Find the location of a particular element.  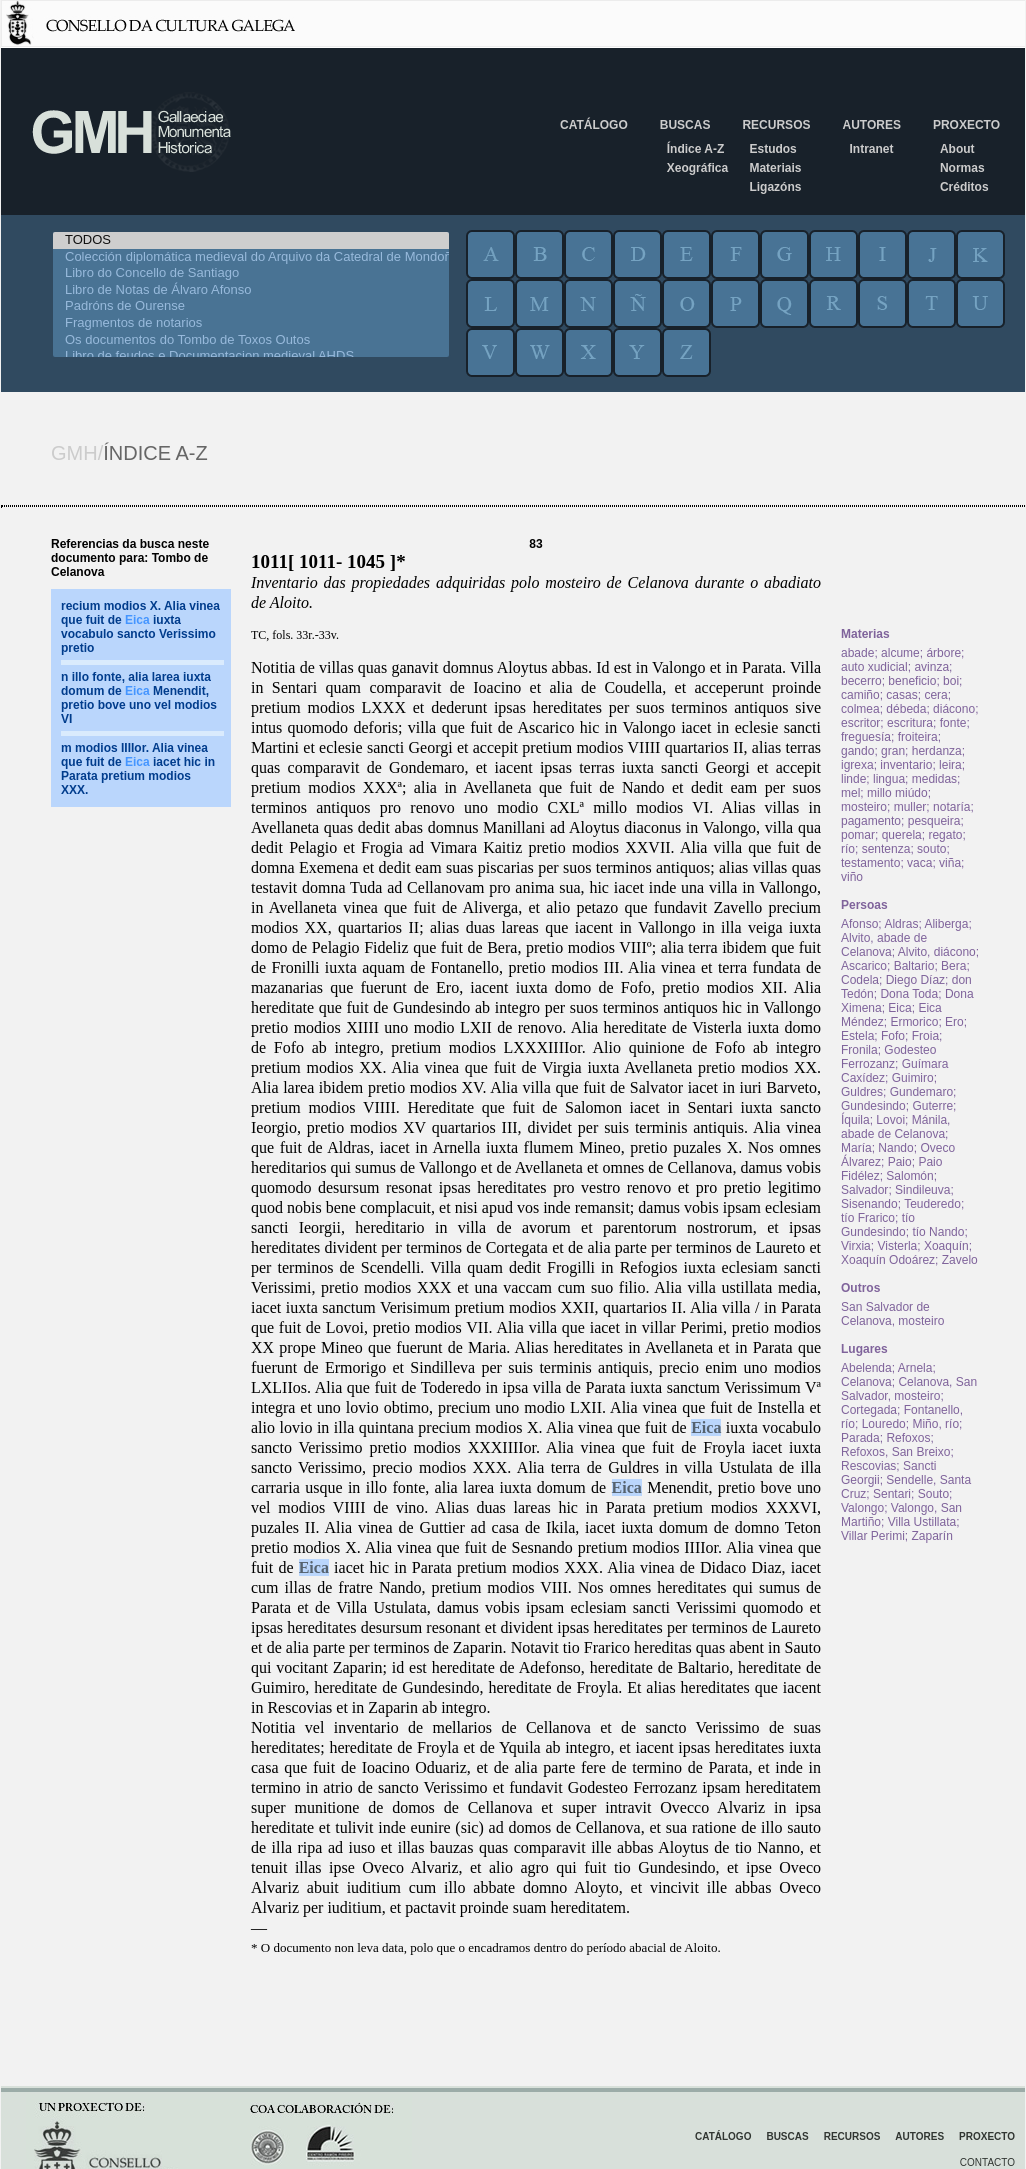

Estudos is located at coordinates (772, 149).